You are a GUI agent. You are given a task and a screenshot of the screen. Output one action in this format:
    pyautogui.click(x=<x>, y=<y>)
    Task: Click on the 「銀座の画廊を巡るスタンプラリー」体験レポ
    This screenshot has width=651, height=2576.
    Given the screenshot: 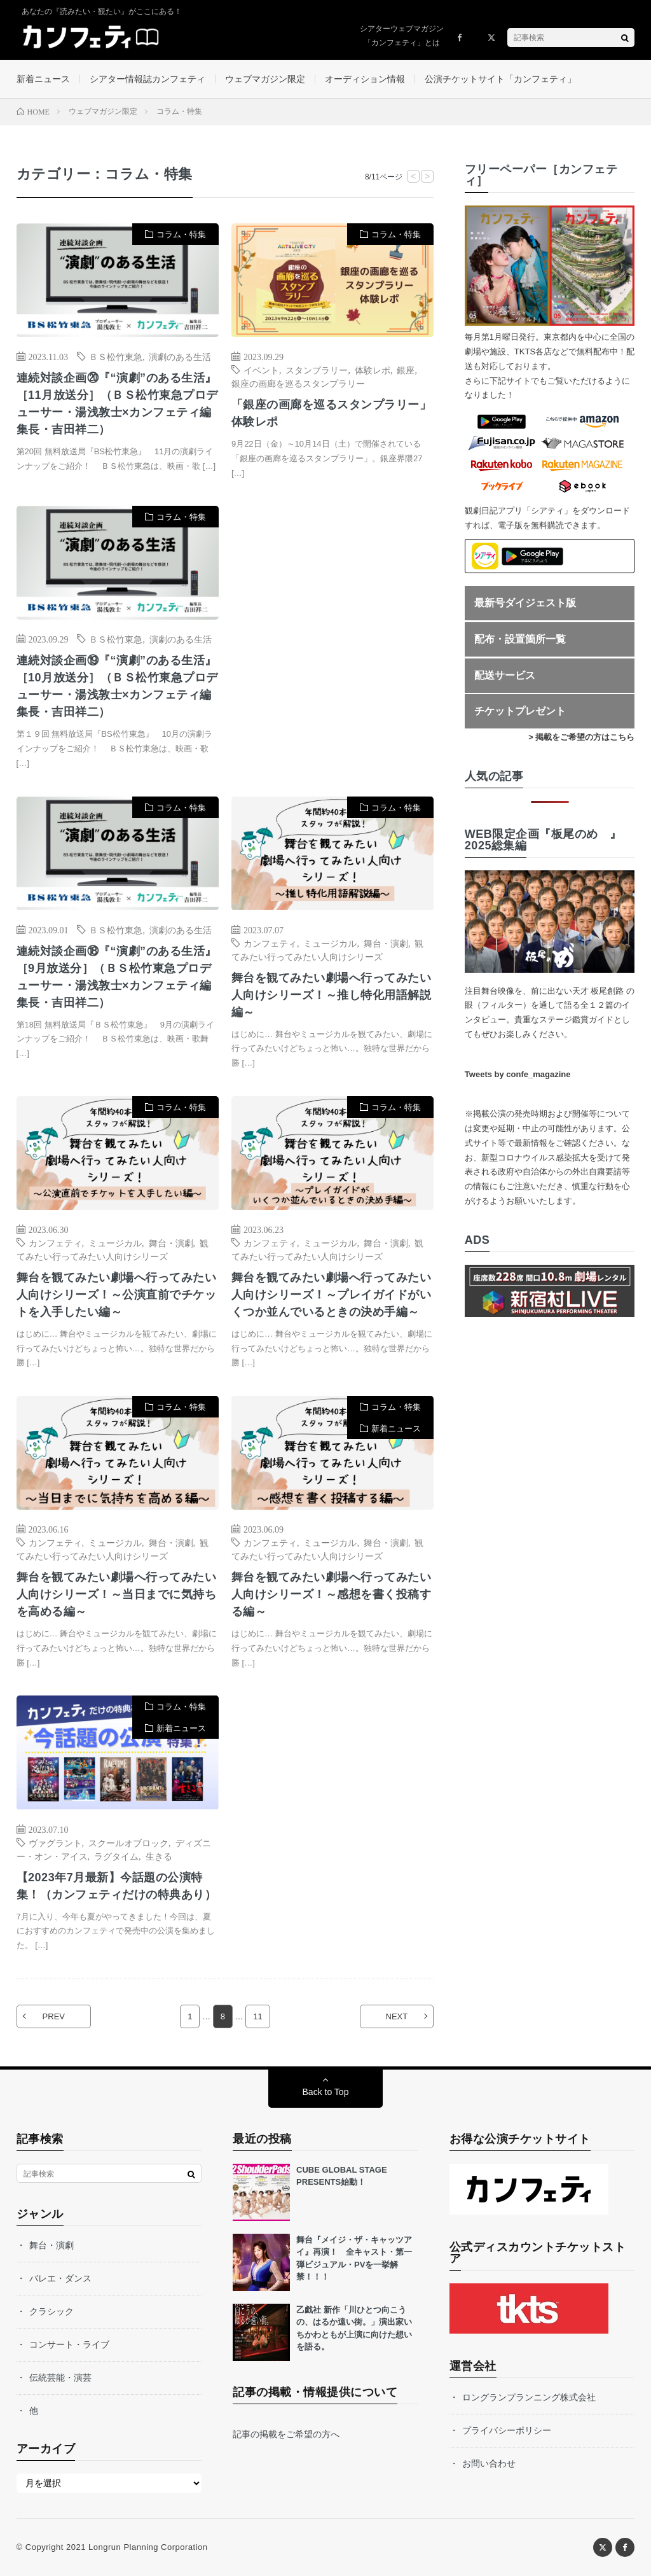 What is the action you would take?
    pyautogui.click(x=331, y=413)
    